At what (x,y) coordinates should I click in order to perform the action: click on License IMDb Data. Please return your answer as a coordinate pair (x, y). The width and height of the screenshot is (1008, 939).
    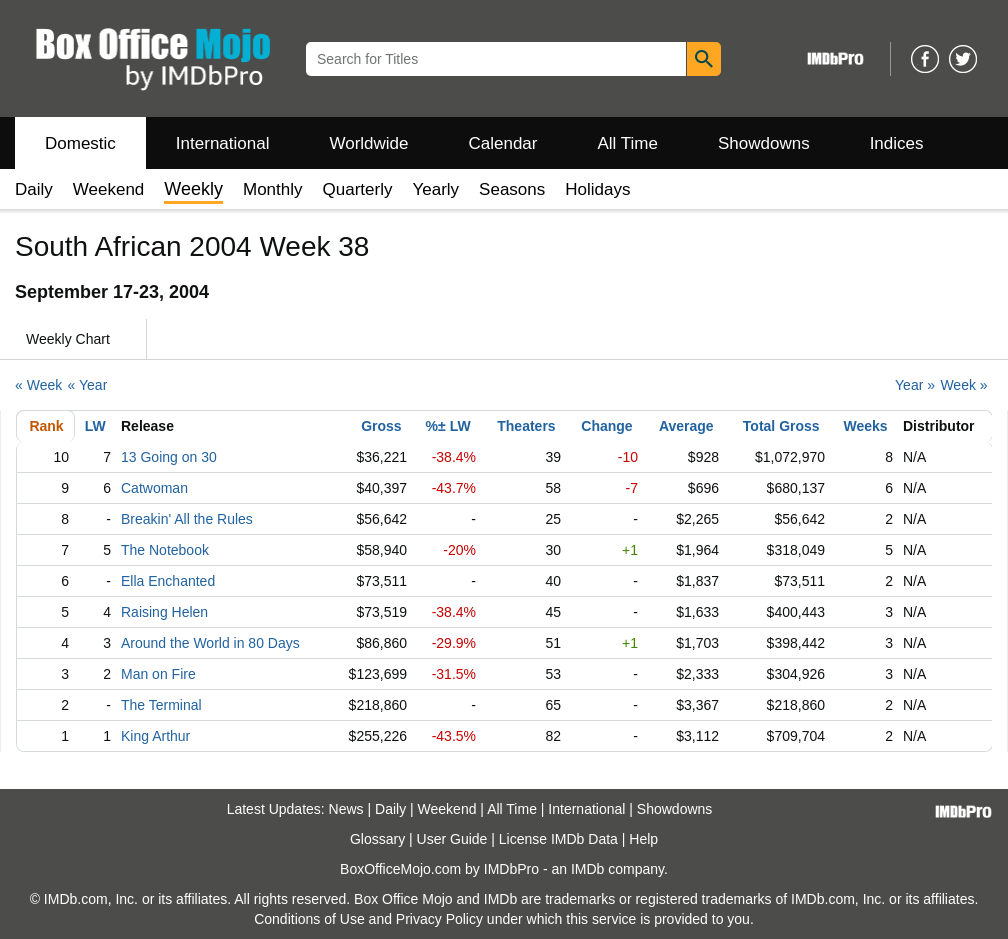
    Looking at the image, I should click on (558, 839).